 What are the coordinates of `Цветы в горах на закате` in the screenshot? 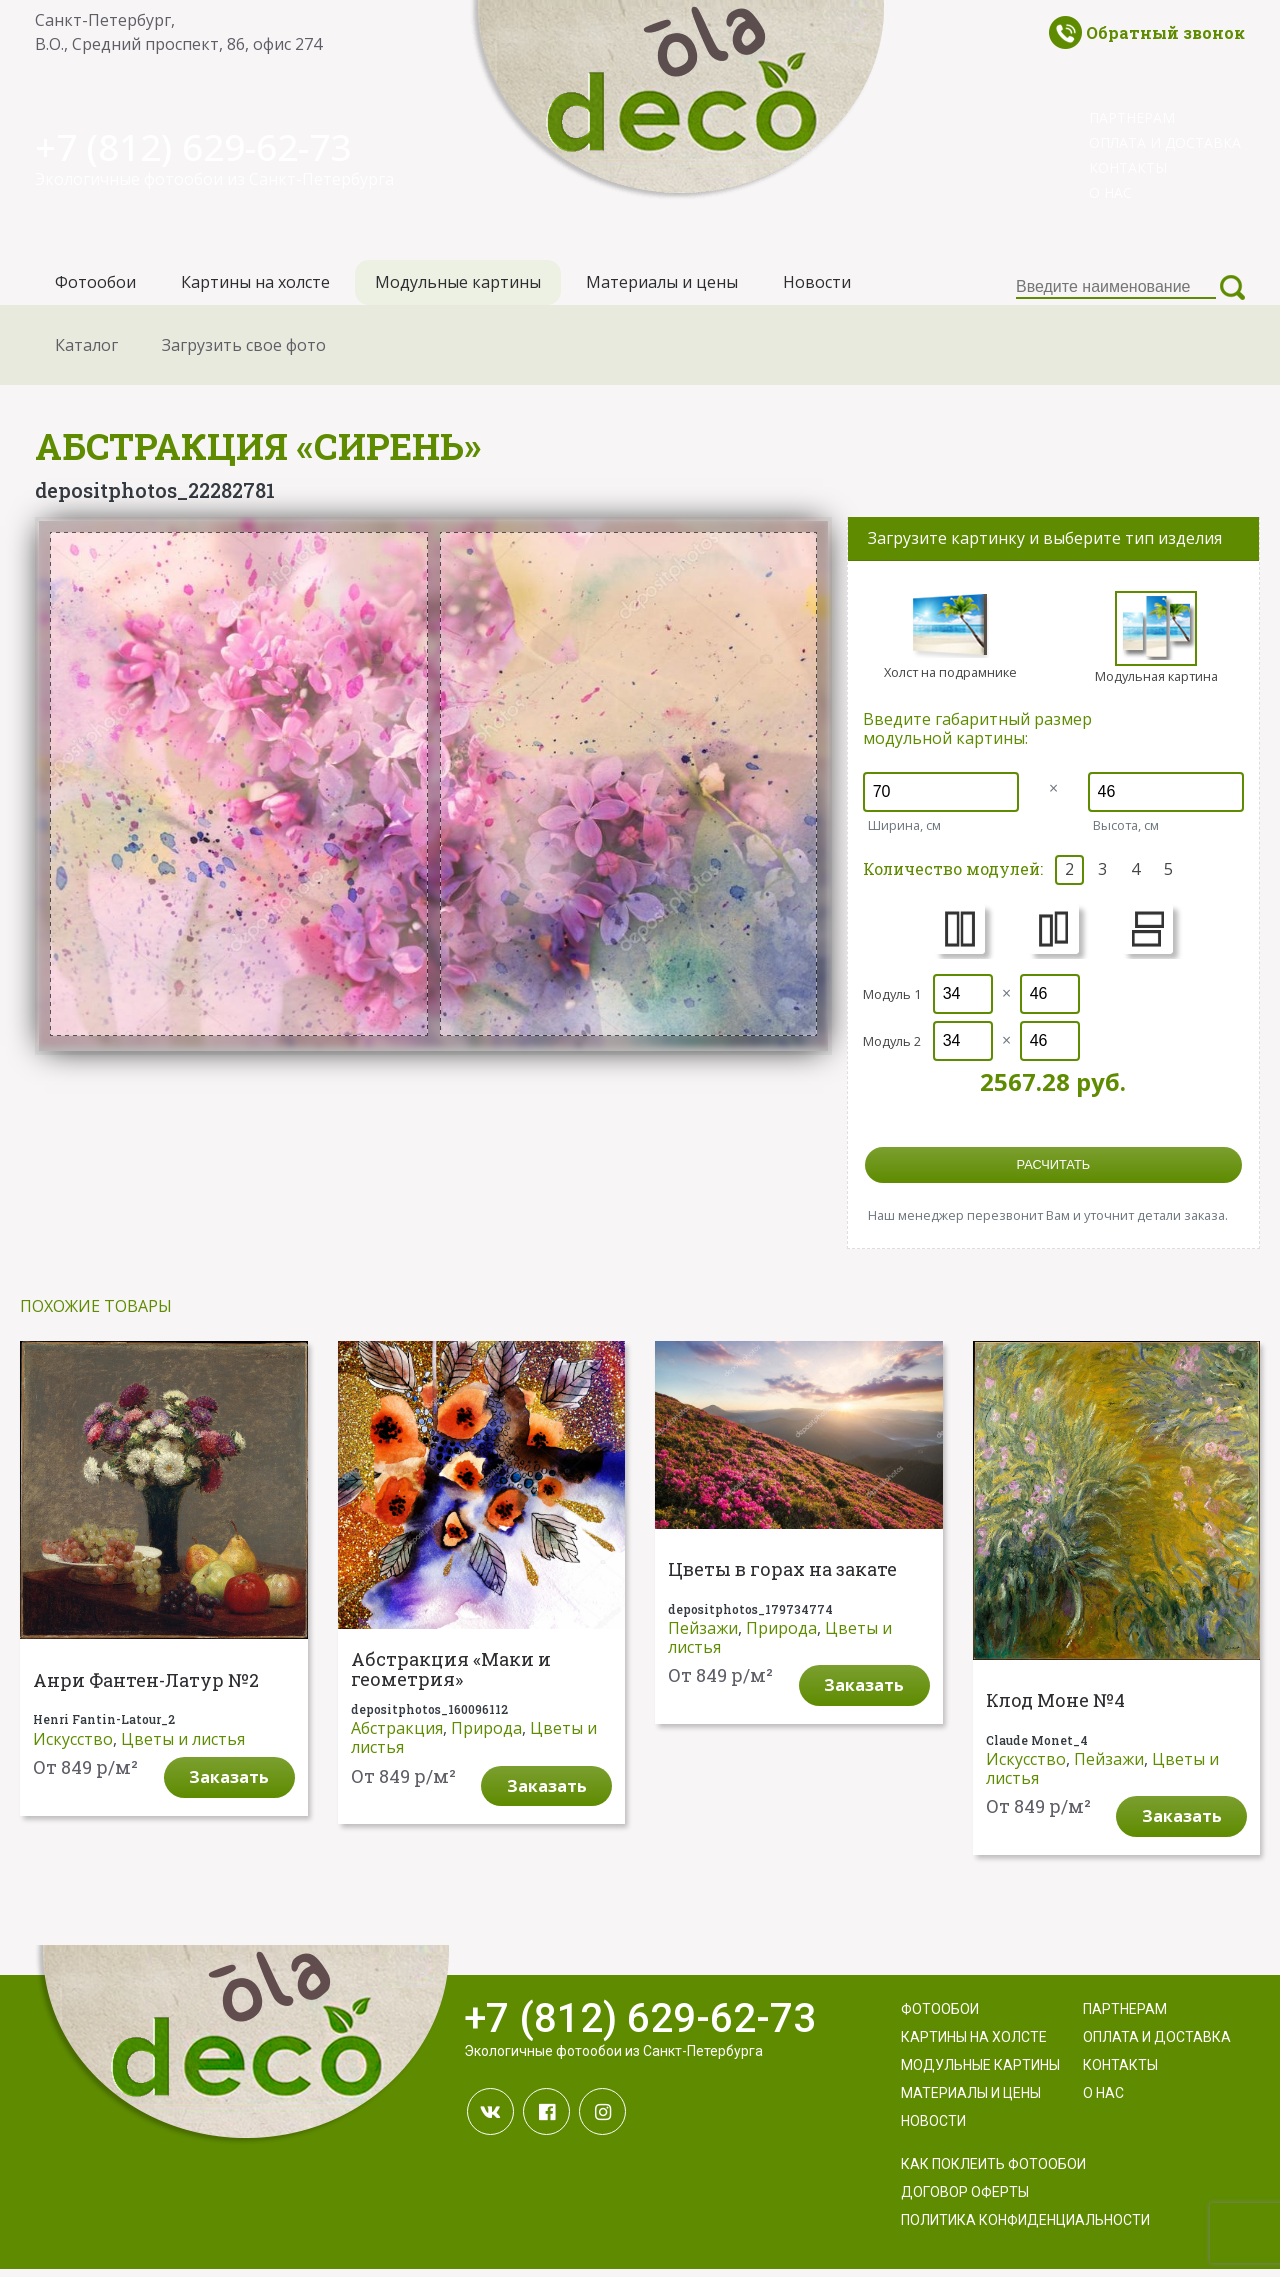 It's located at (782, 1577).